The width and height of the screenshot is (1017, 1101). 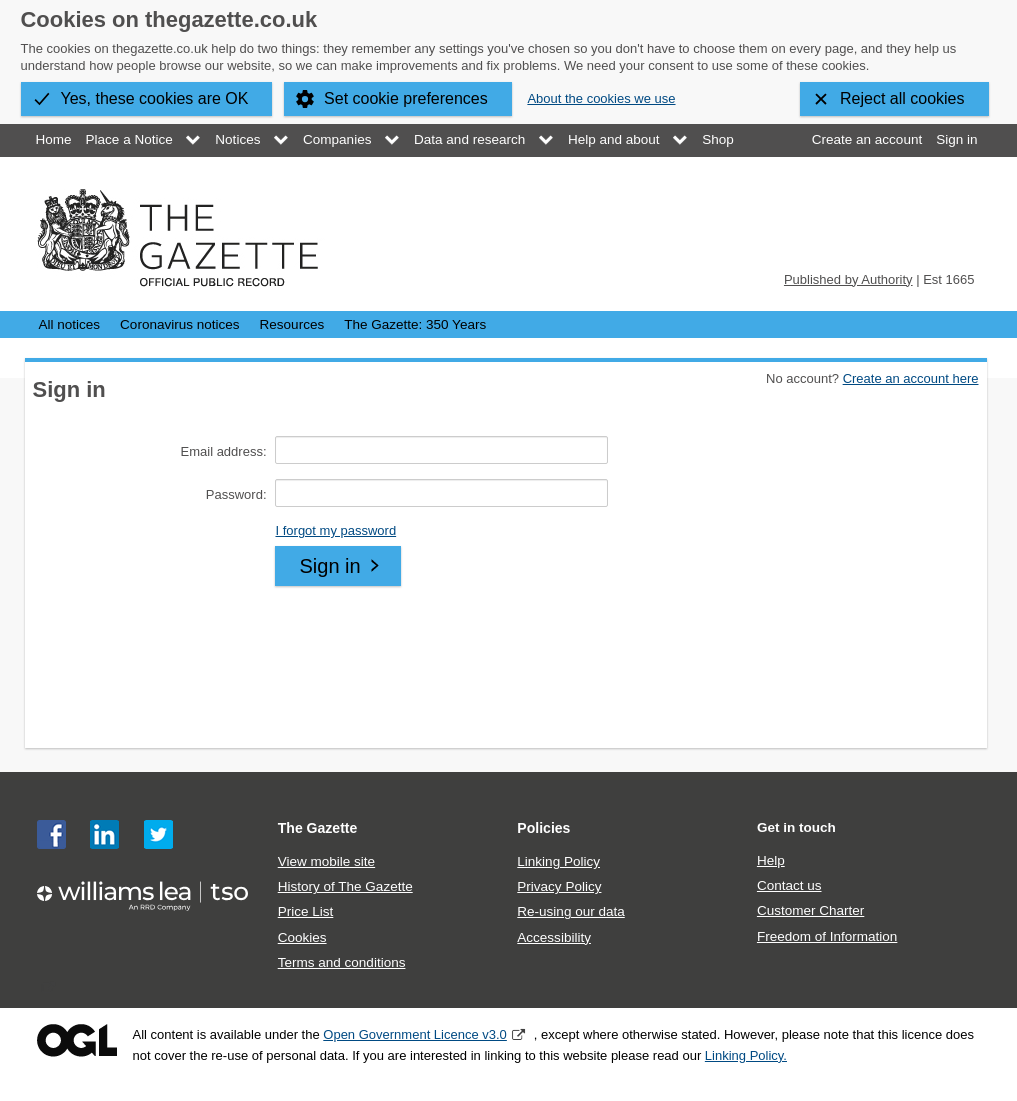 I want to click on Resources, so click(x=292, y=324).